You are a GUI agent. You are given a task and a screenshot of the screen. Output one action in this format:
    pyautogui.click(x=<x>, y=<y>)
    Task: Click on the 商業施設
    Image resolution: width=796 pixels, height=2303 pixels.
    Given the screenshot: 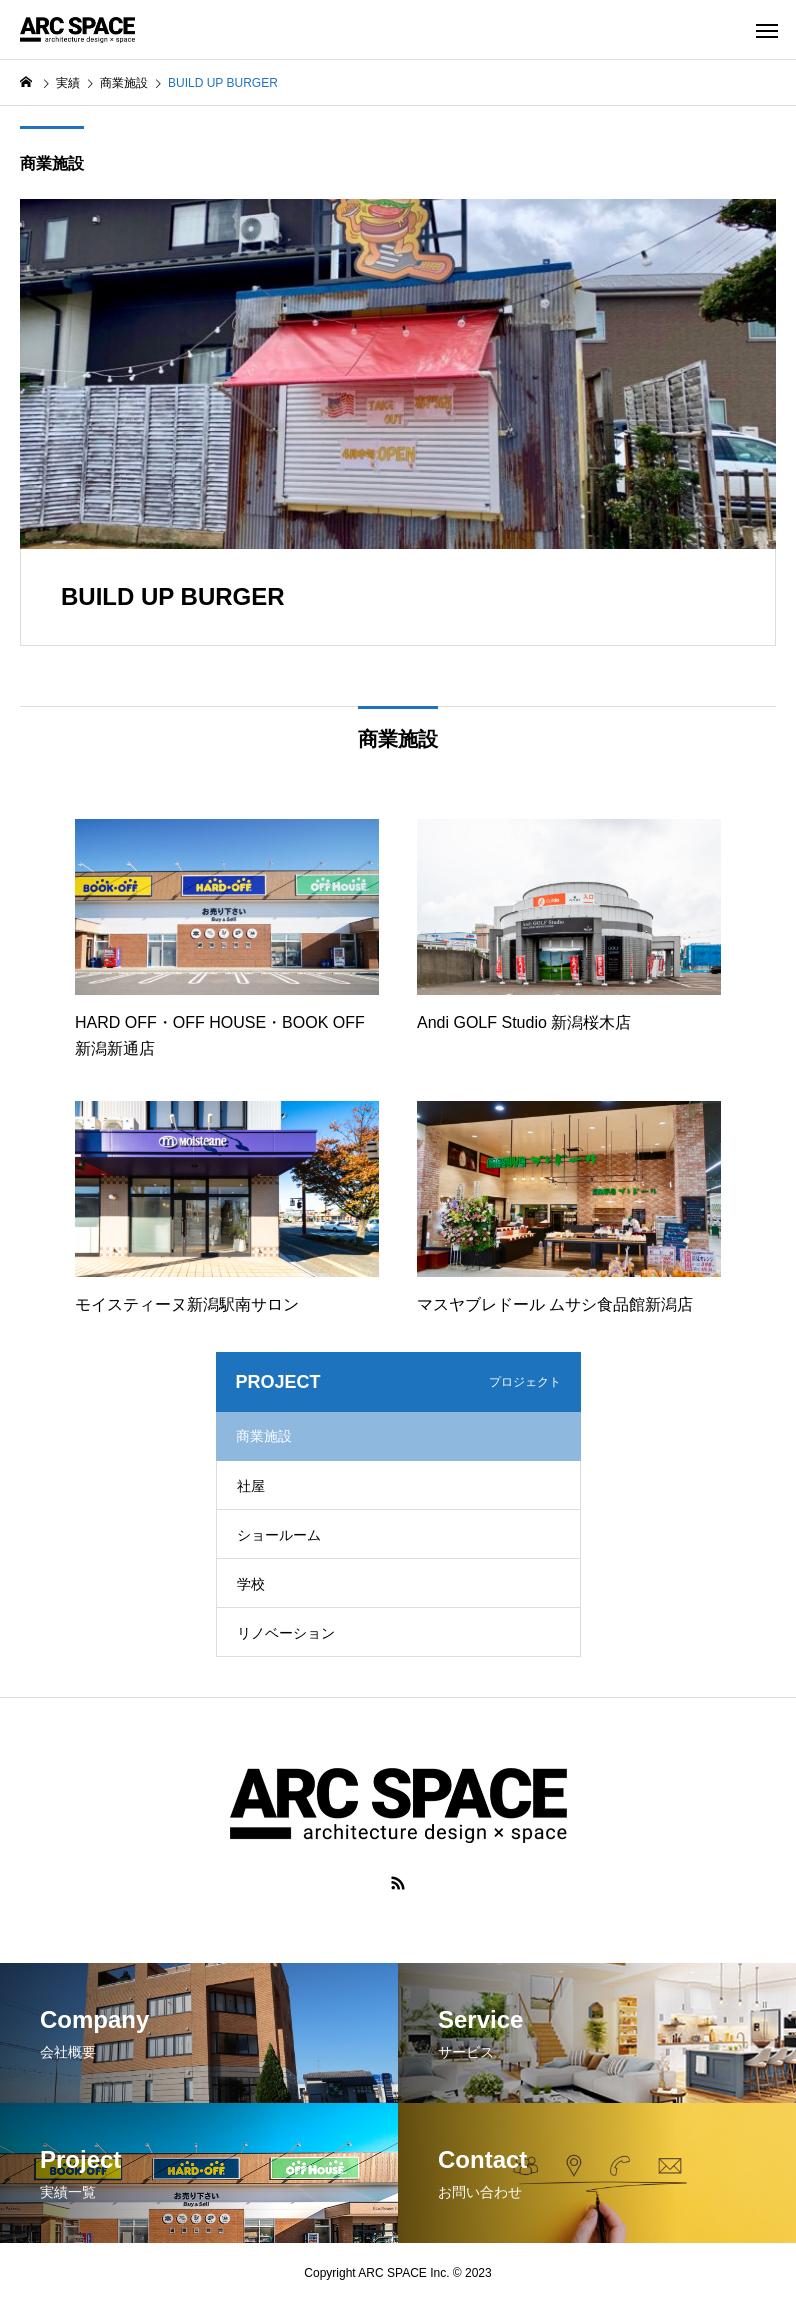 What is the action you would take?
    pyautogui.click(x=52, y=163)
    